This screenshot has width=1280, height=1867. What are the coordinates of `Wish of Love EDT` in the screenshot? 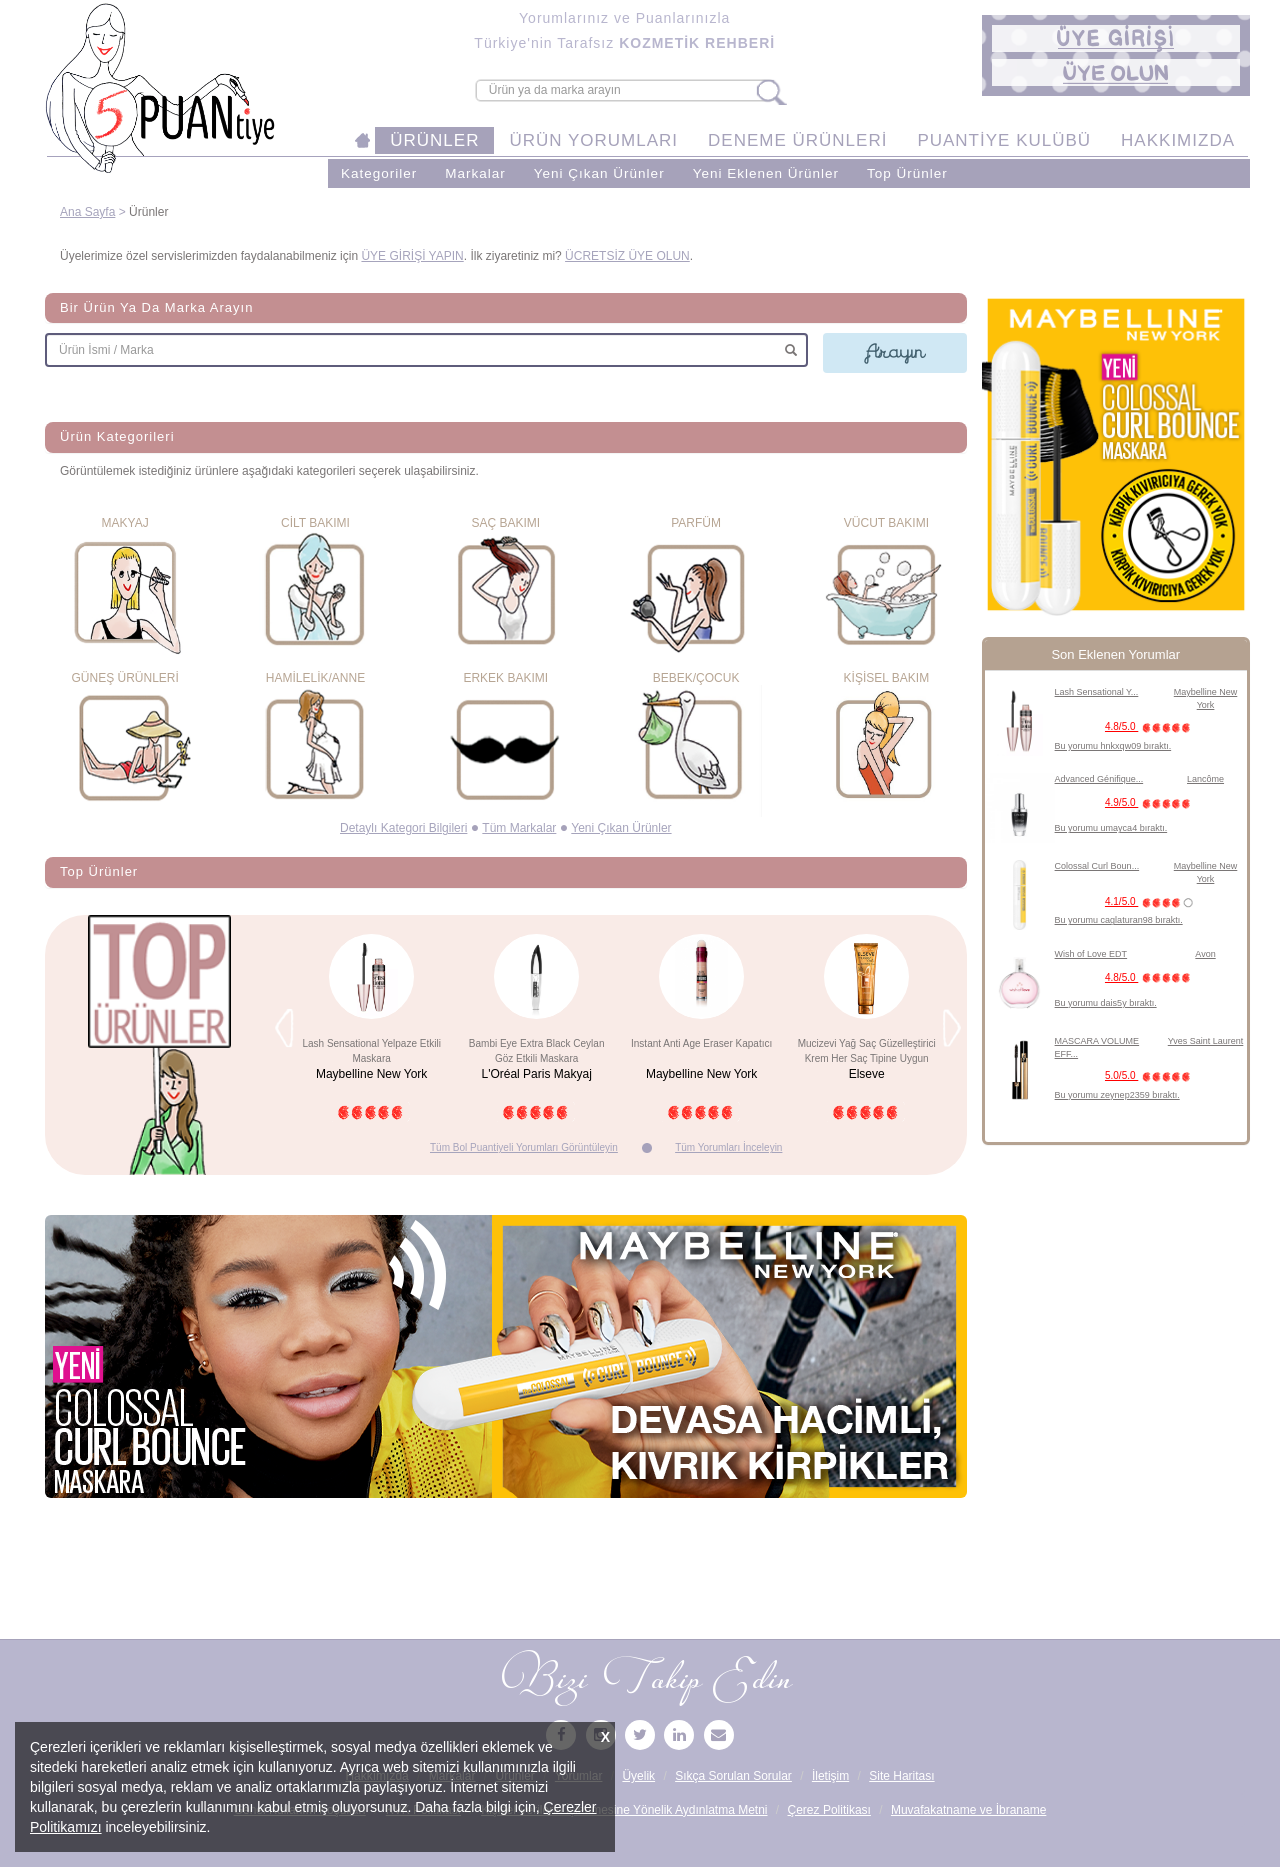 It's located at (1091, 954).